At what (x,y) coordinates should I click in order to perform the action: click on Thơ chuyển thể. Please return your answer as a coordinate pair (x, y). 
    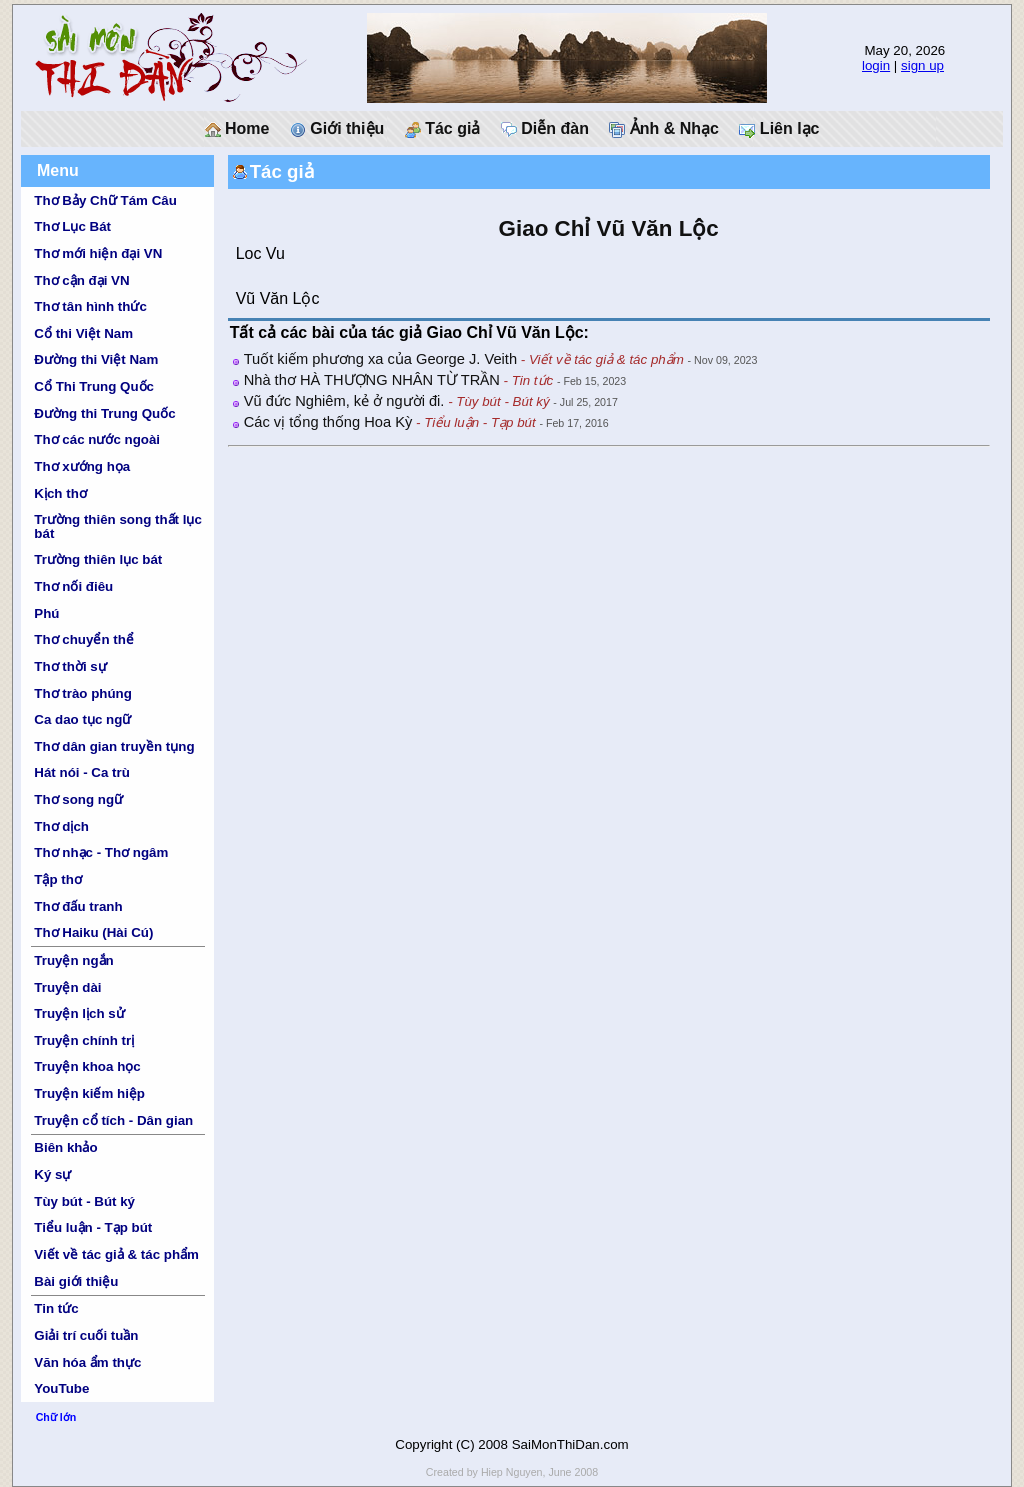
    Looking at the image, I should click on (84, 639).